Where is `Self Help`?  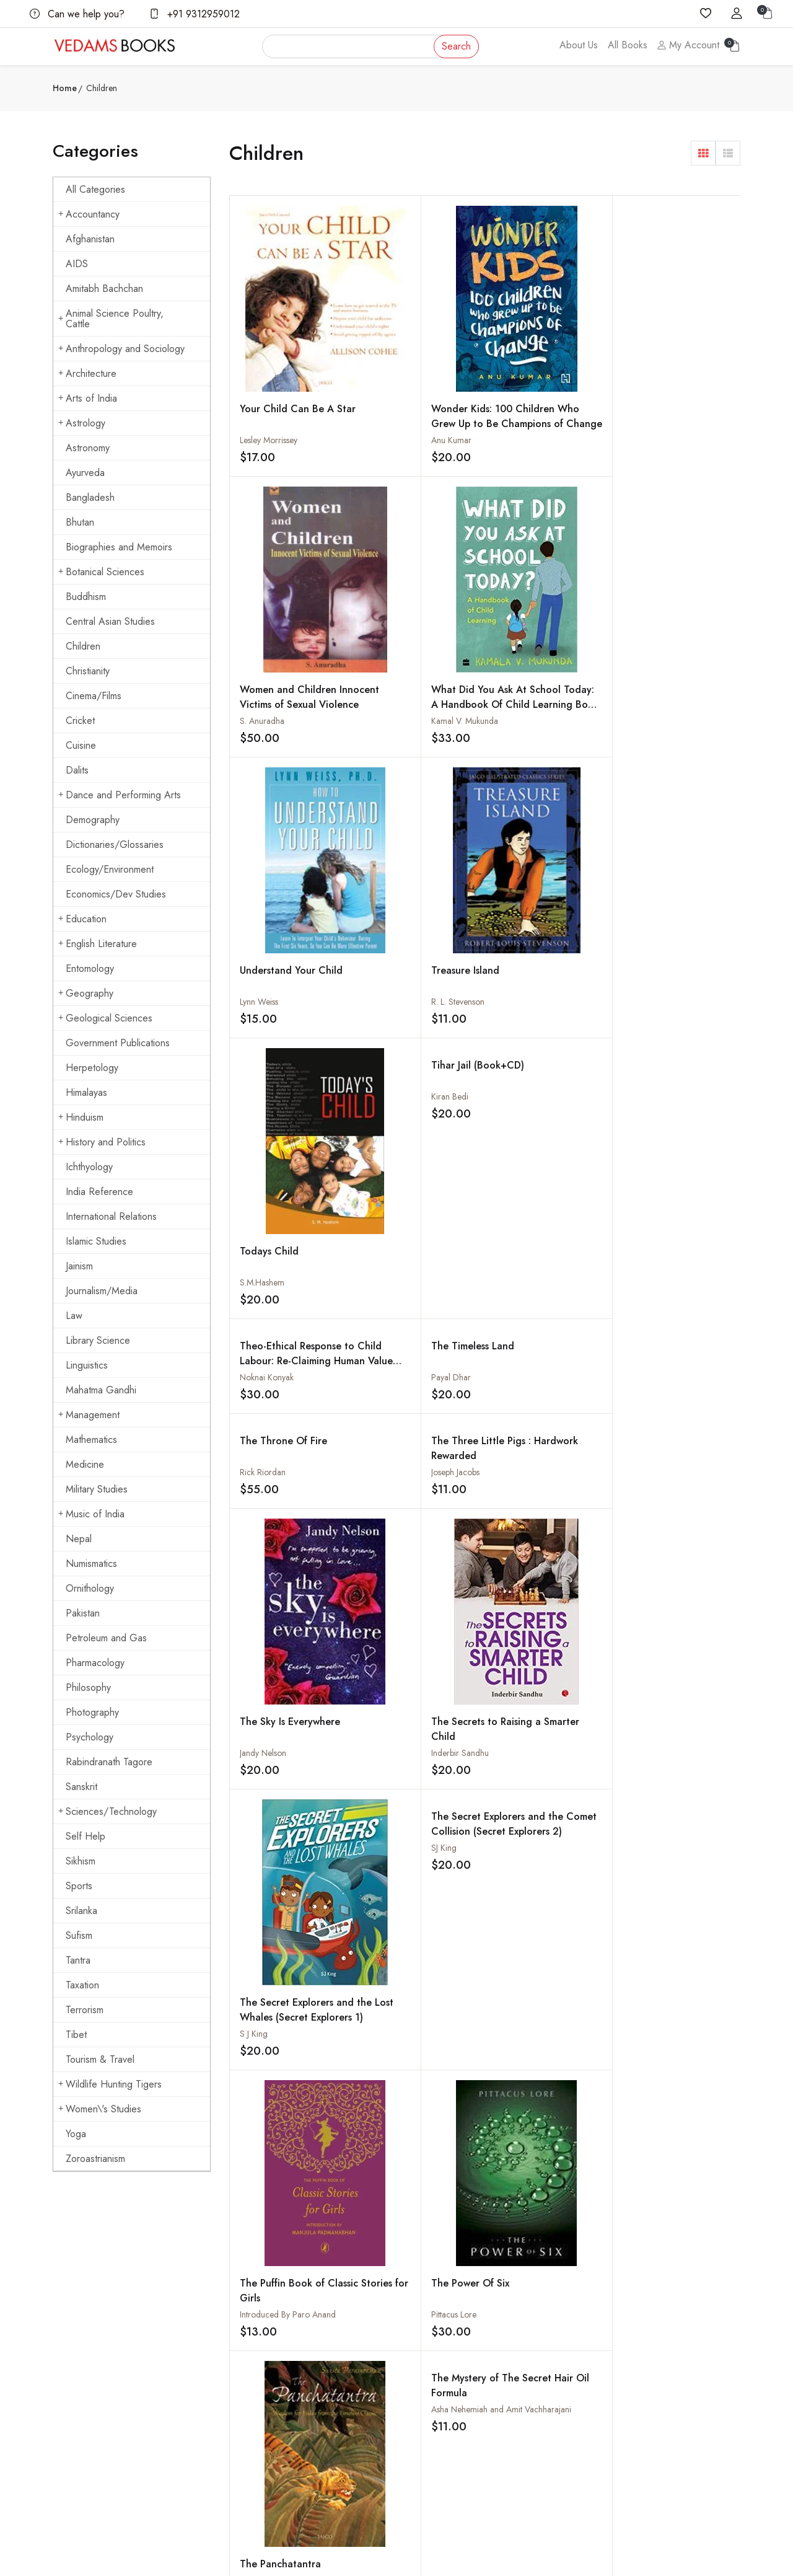
Self Help is located at coordinates (85, 1836).